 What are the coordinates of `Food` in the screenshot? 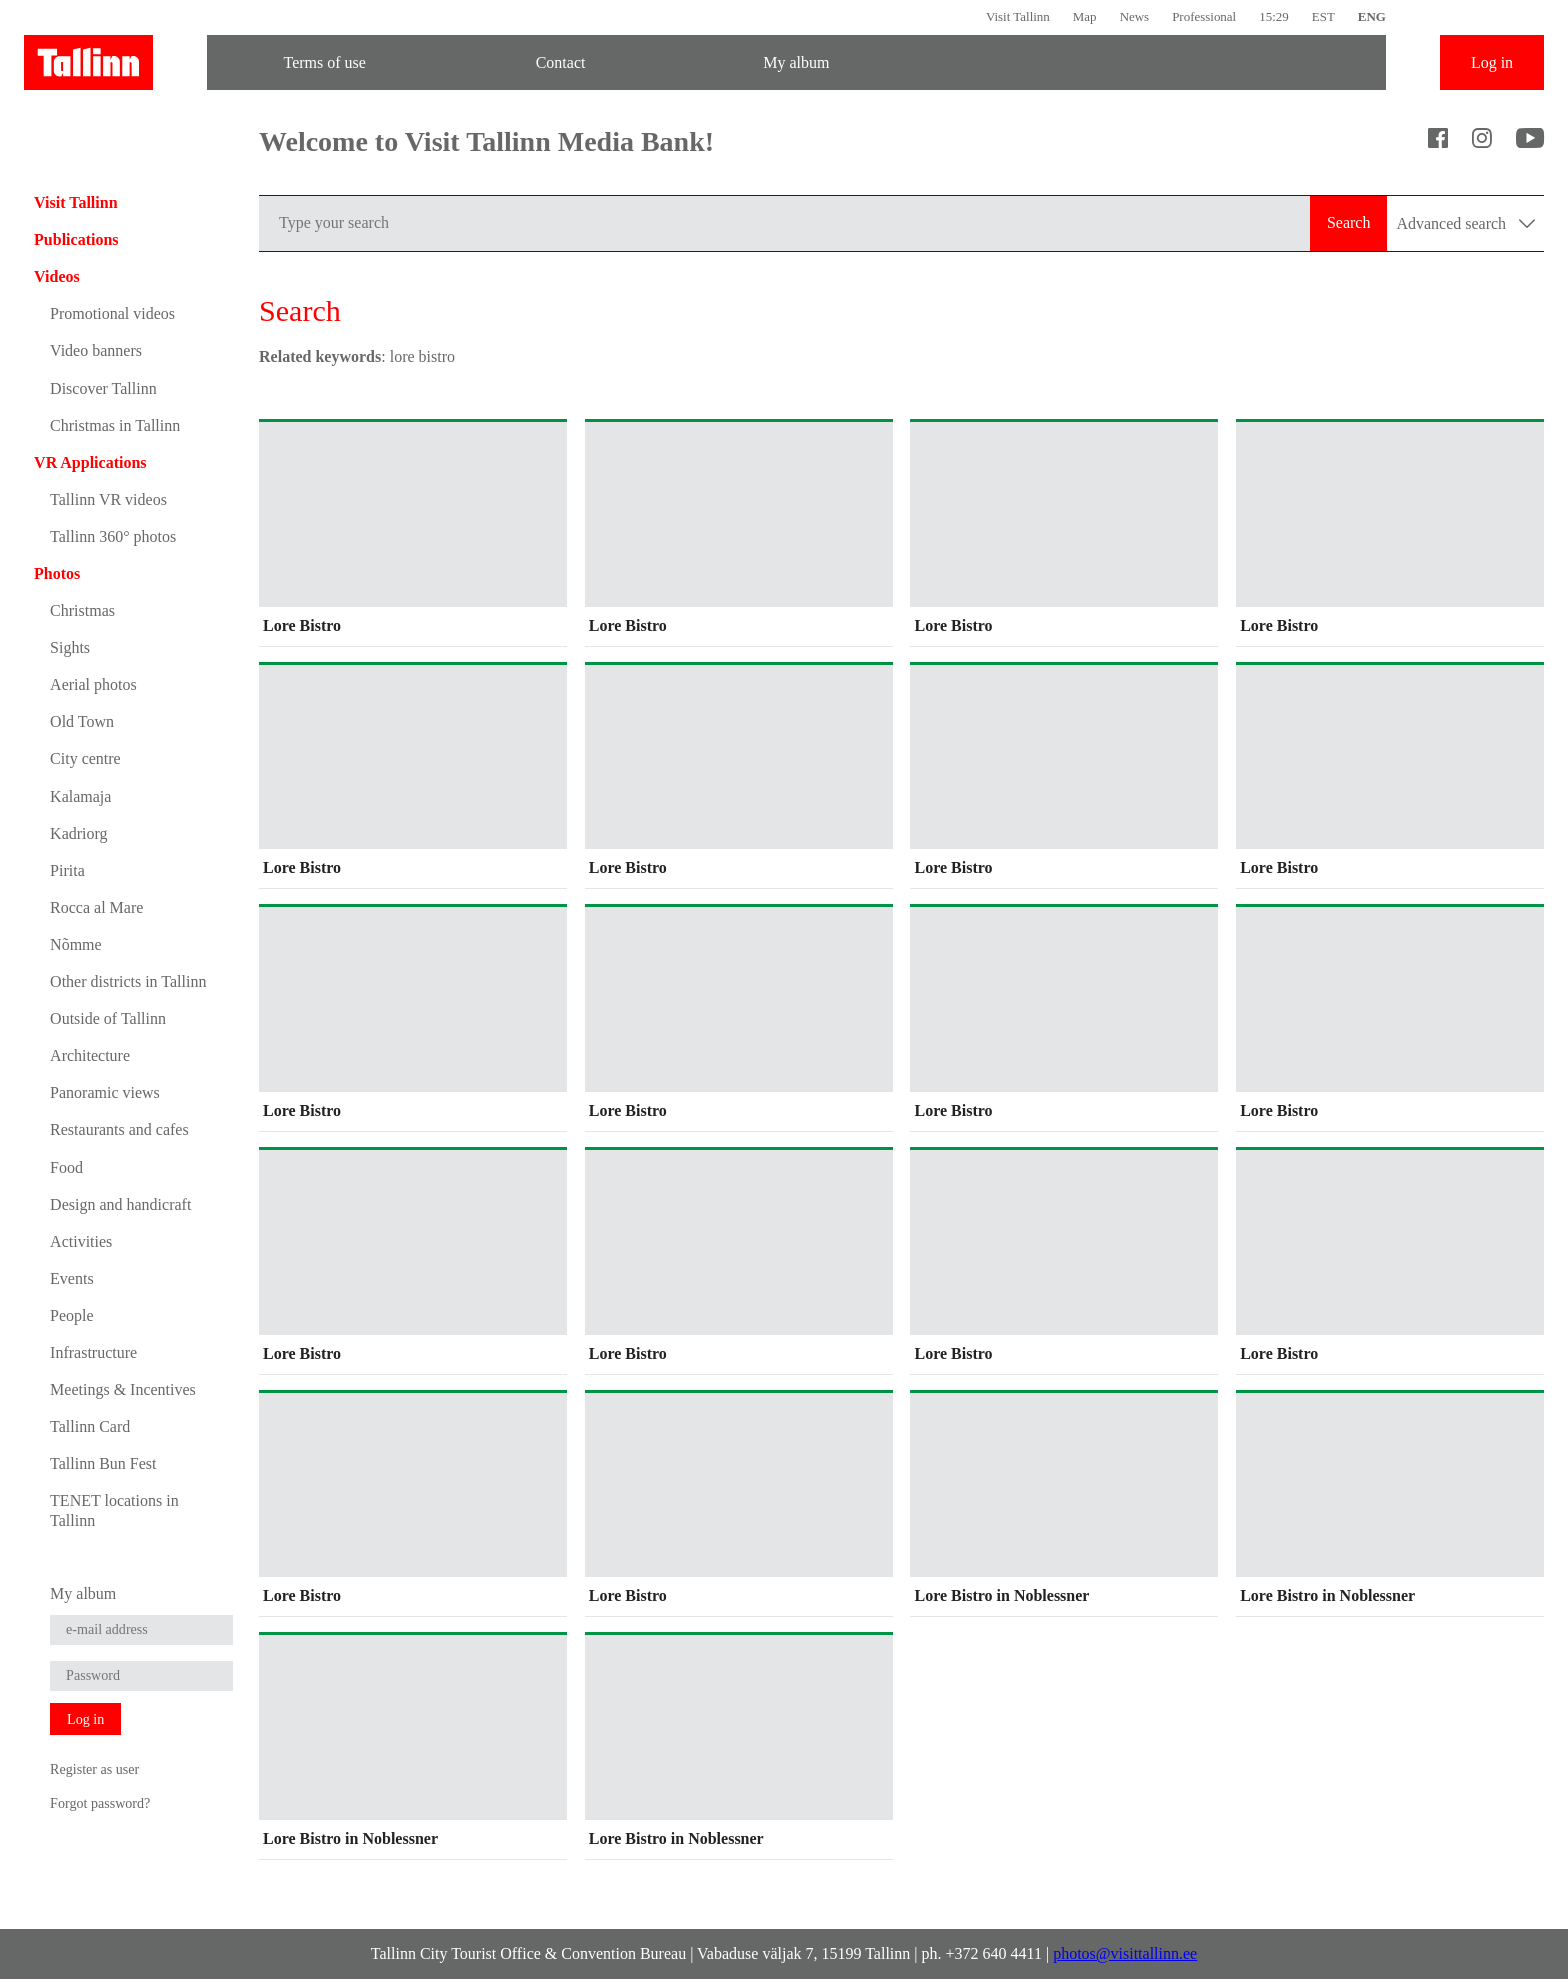 It's located at (66, 1167).